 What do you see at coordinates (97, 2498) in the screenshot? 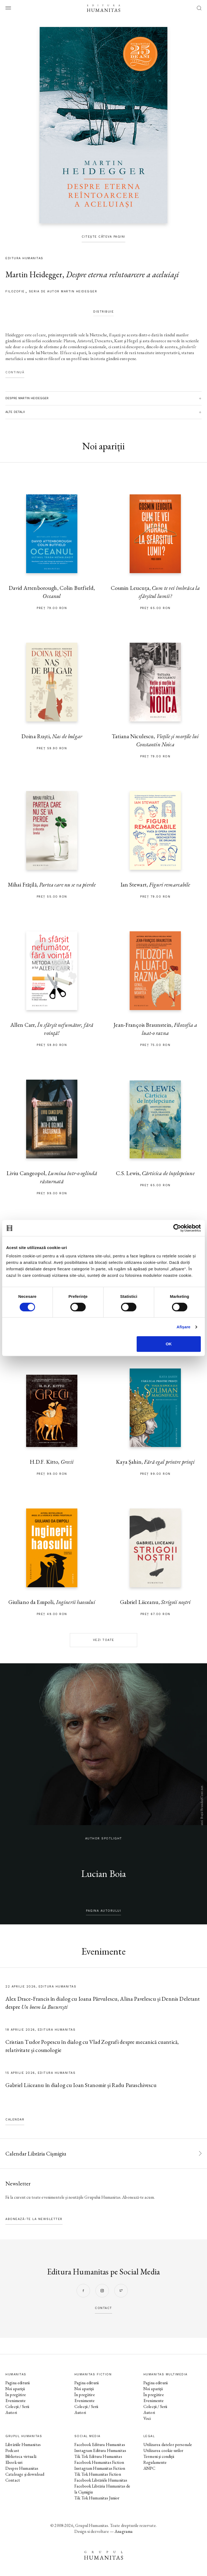
I see `Tik Tok Humanitas Junior` at bounding box center [97, 2498].